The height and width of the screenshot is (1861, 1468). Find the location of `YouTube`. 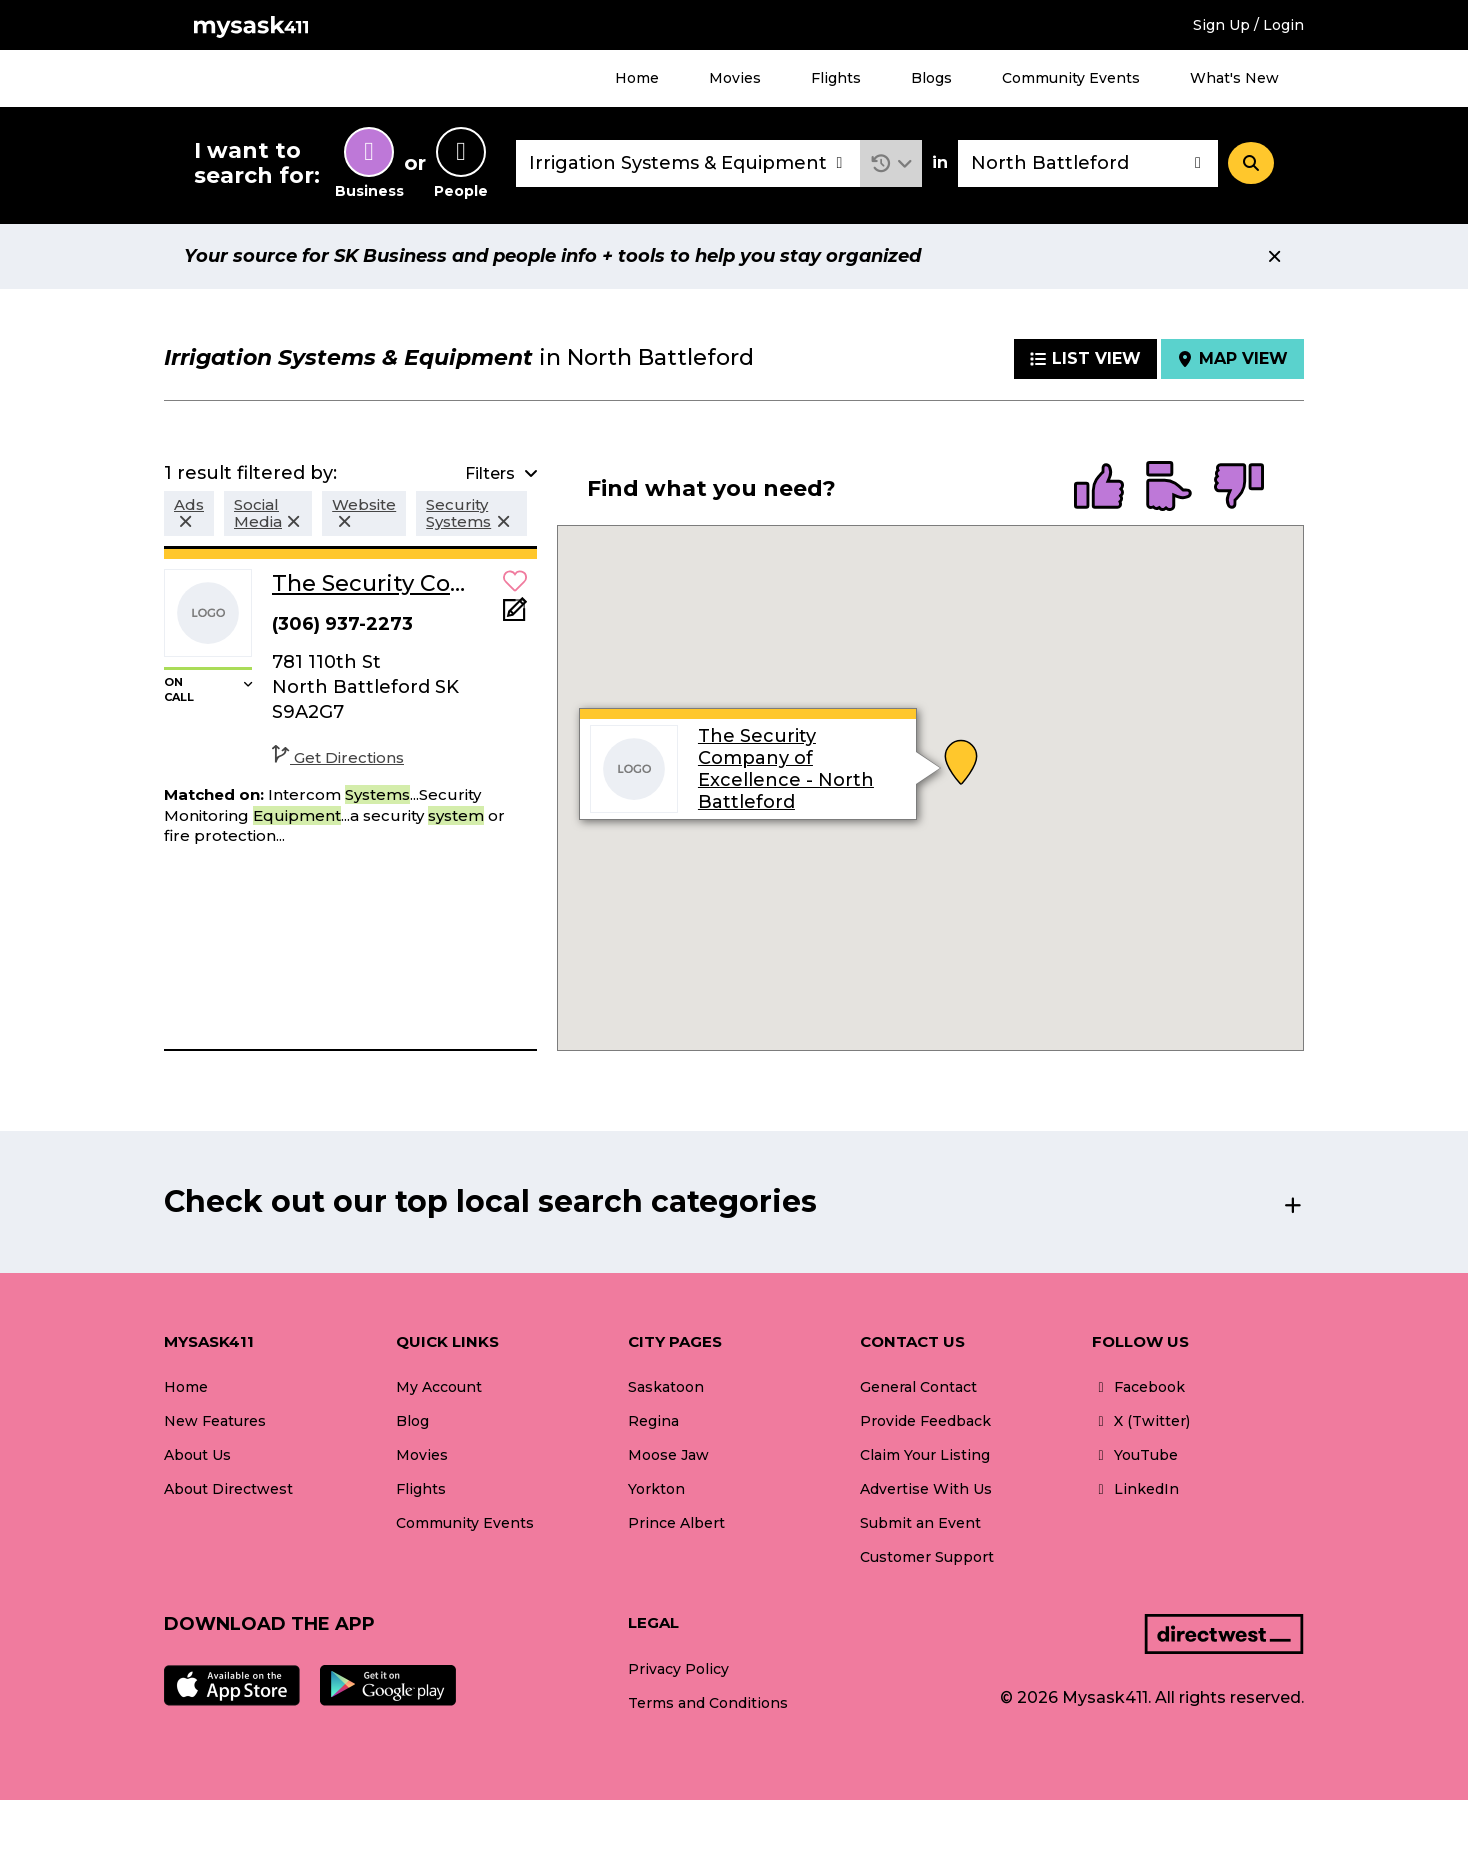

YouTube is located at coordinates (1135, 1455).